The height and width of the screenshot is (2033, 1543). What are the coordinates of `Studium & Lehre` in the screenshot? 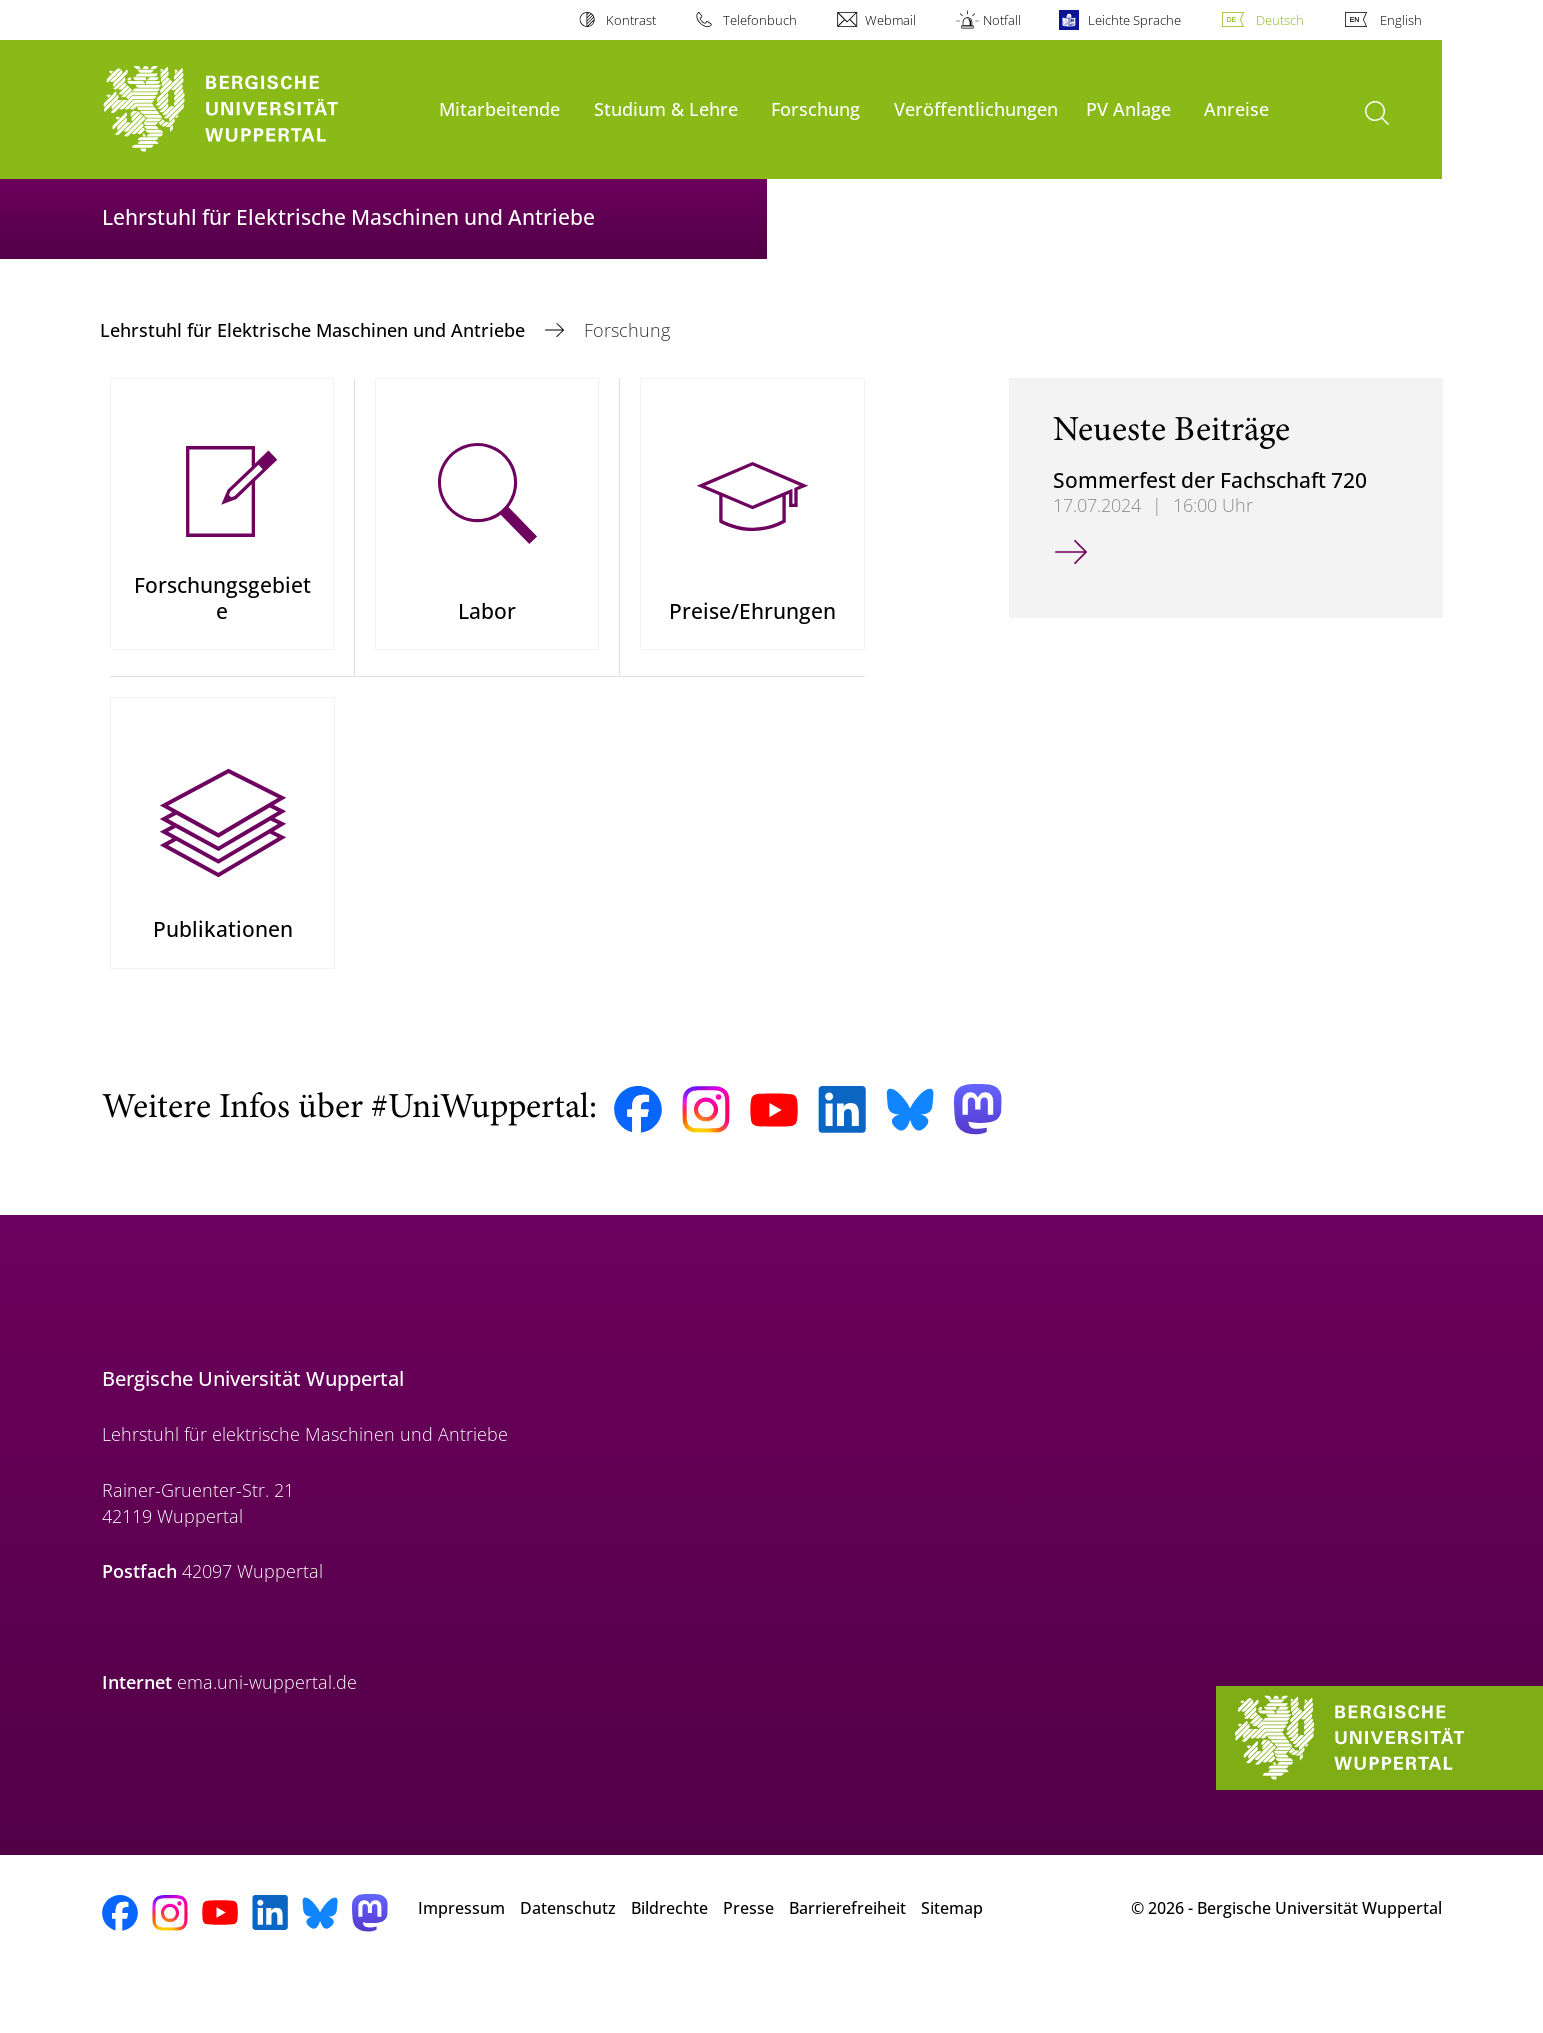 It's located at (666, 108).